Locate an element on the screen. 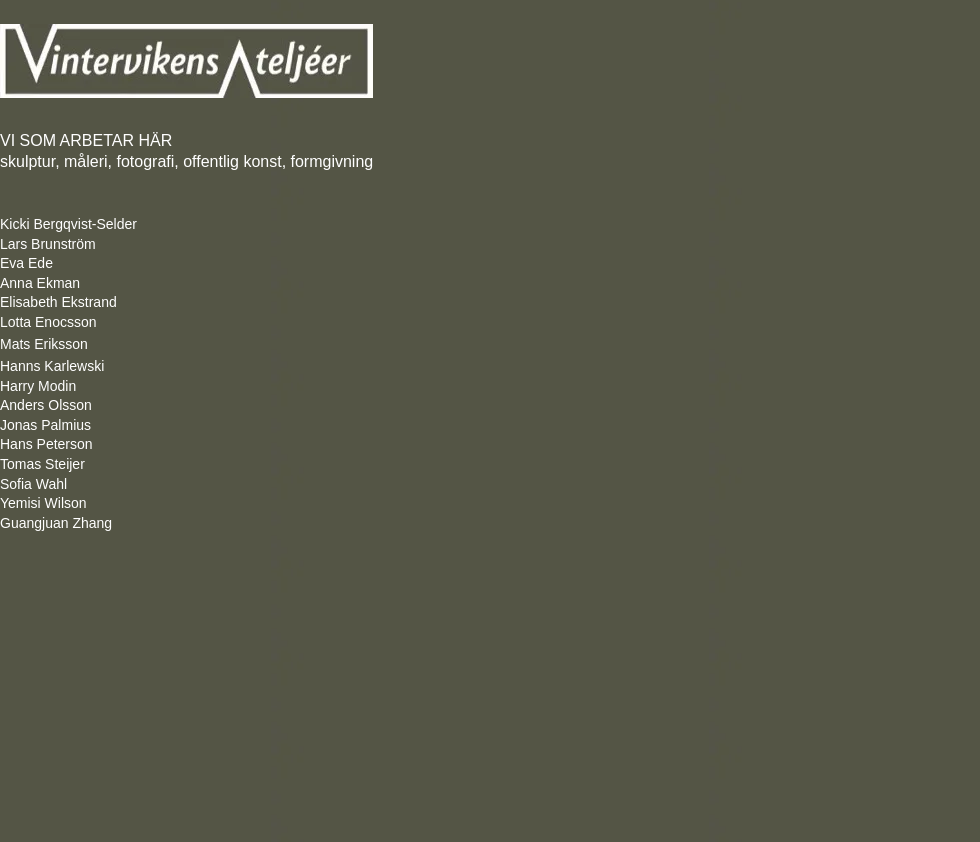 The width and height of the screenshot is (980, 842). Harry Modin is located at coordinates (38, 386).